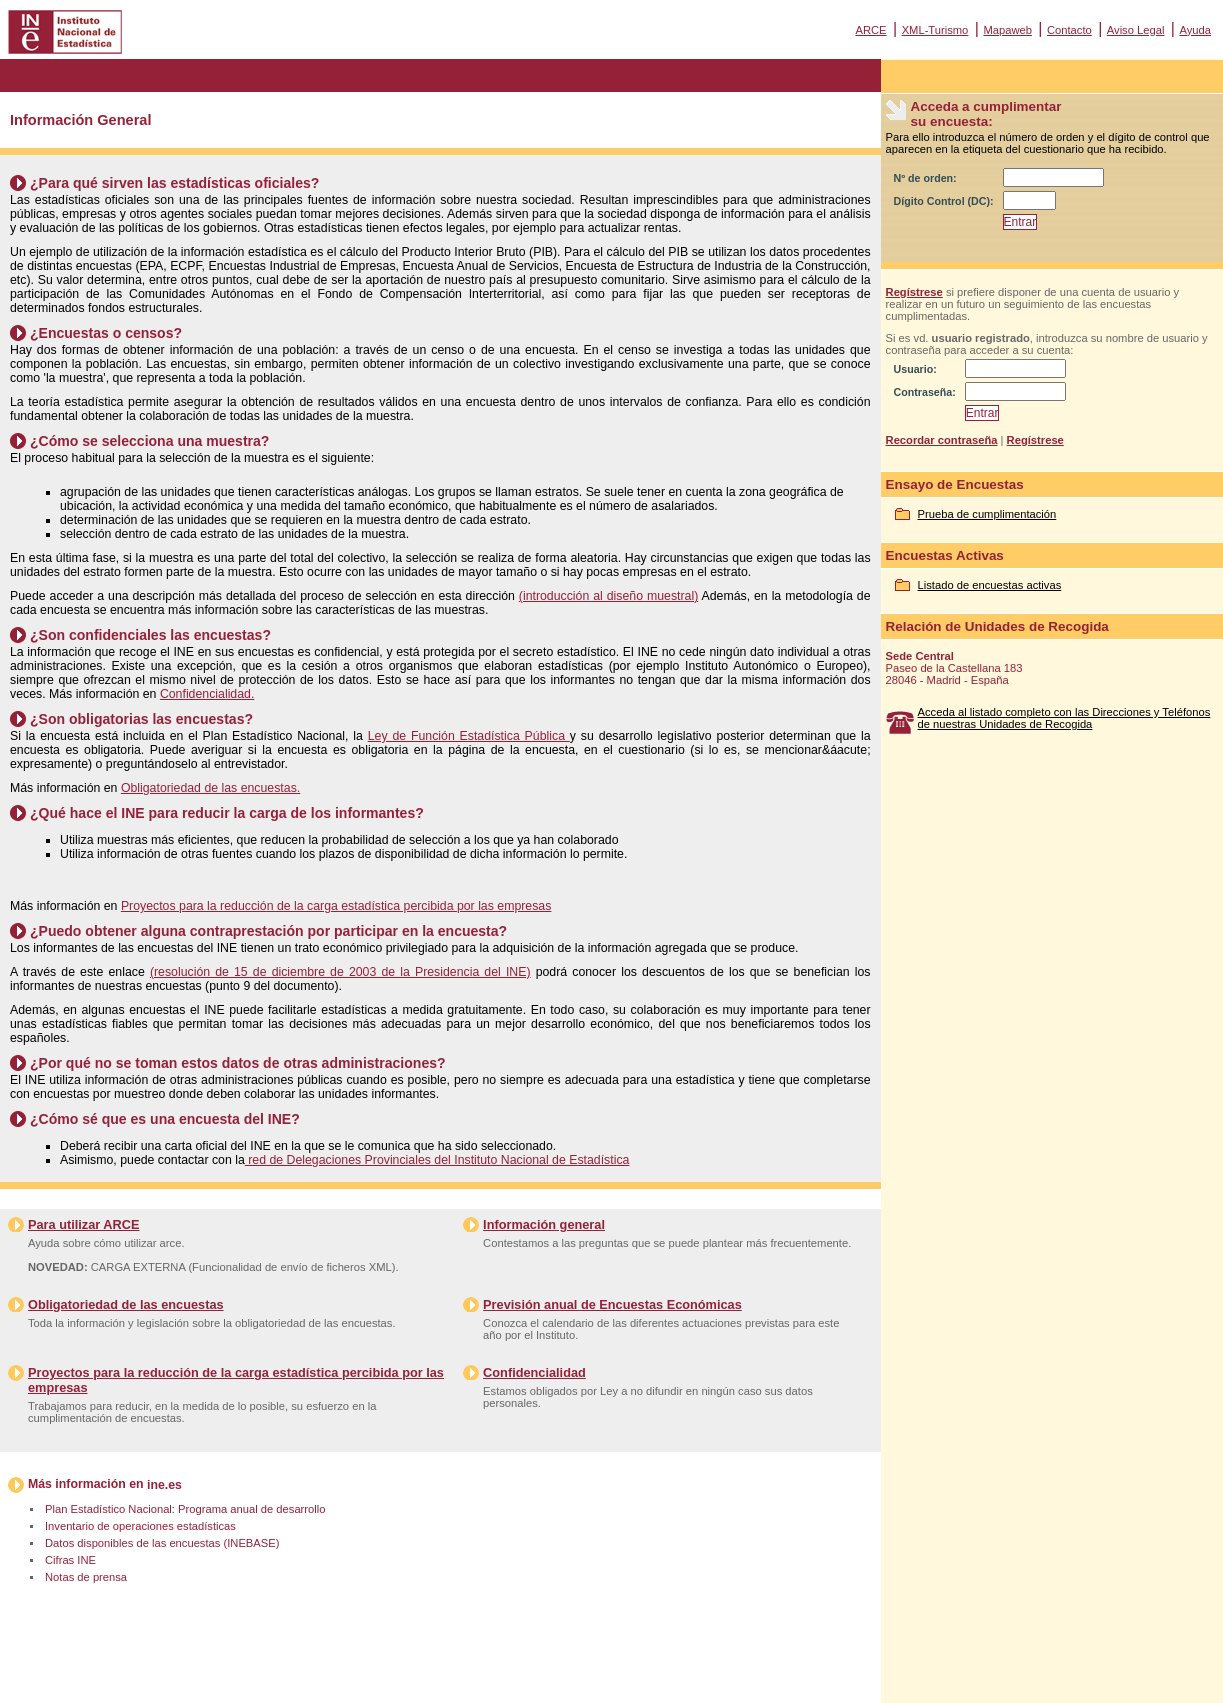 This screenshot has height=1703, width=1223. Describe the element at coordinates (1069, 30) in the screenshot. I see `Contacto` at that location.